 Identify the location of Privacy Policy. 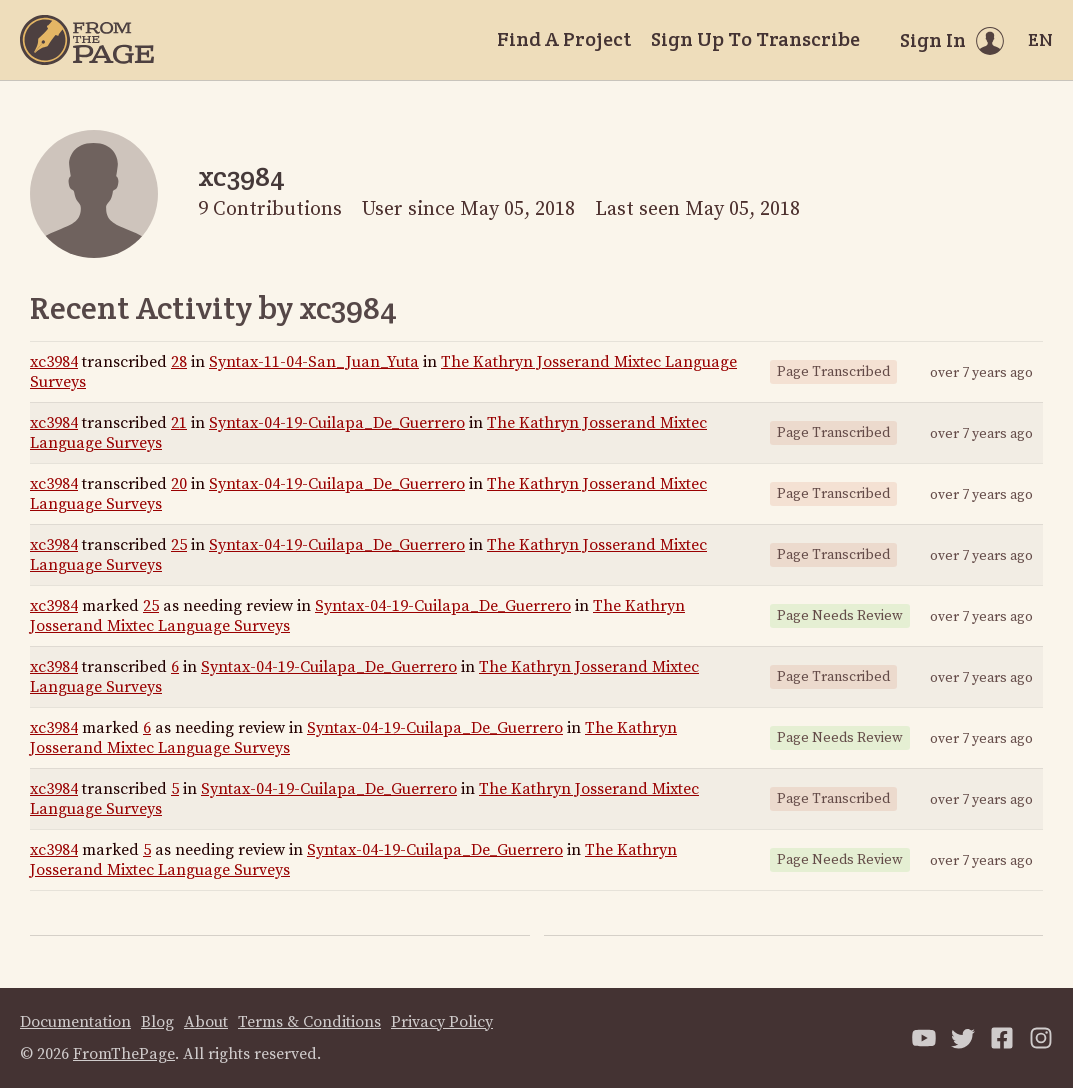
(442, 1022).